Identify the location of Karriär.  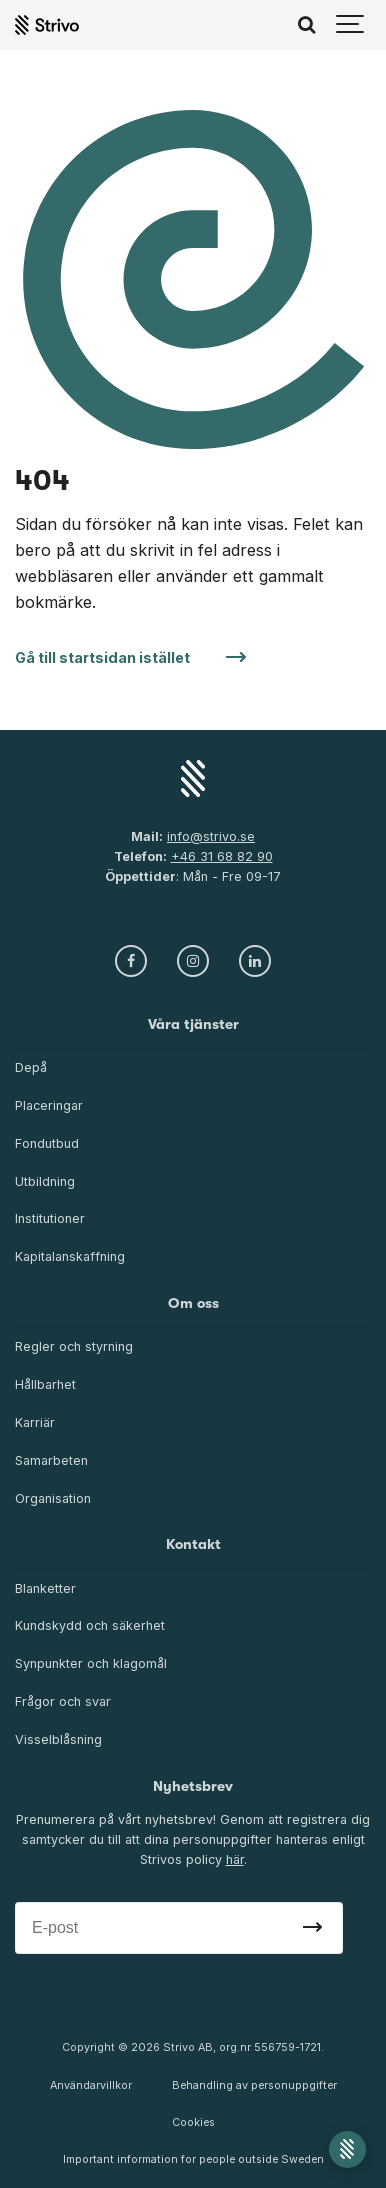
(35, 1422).